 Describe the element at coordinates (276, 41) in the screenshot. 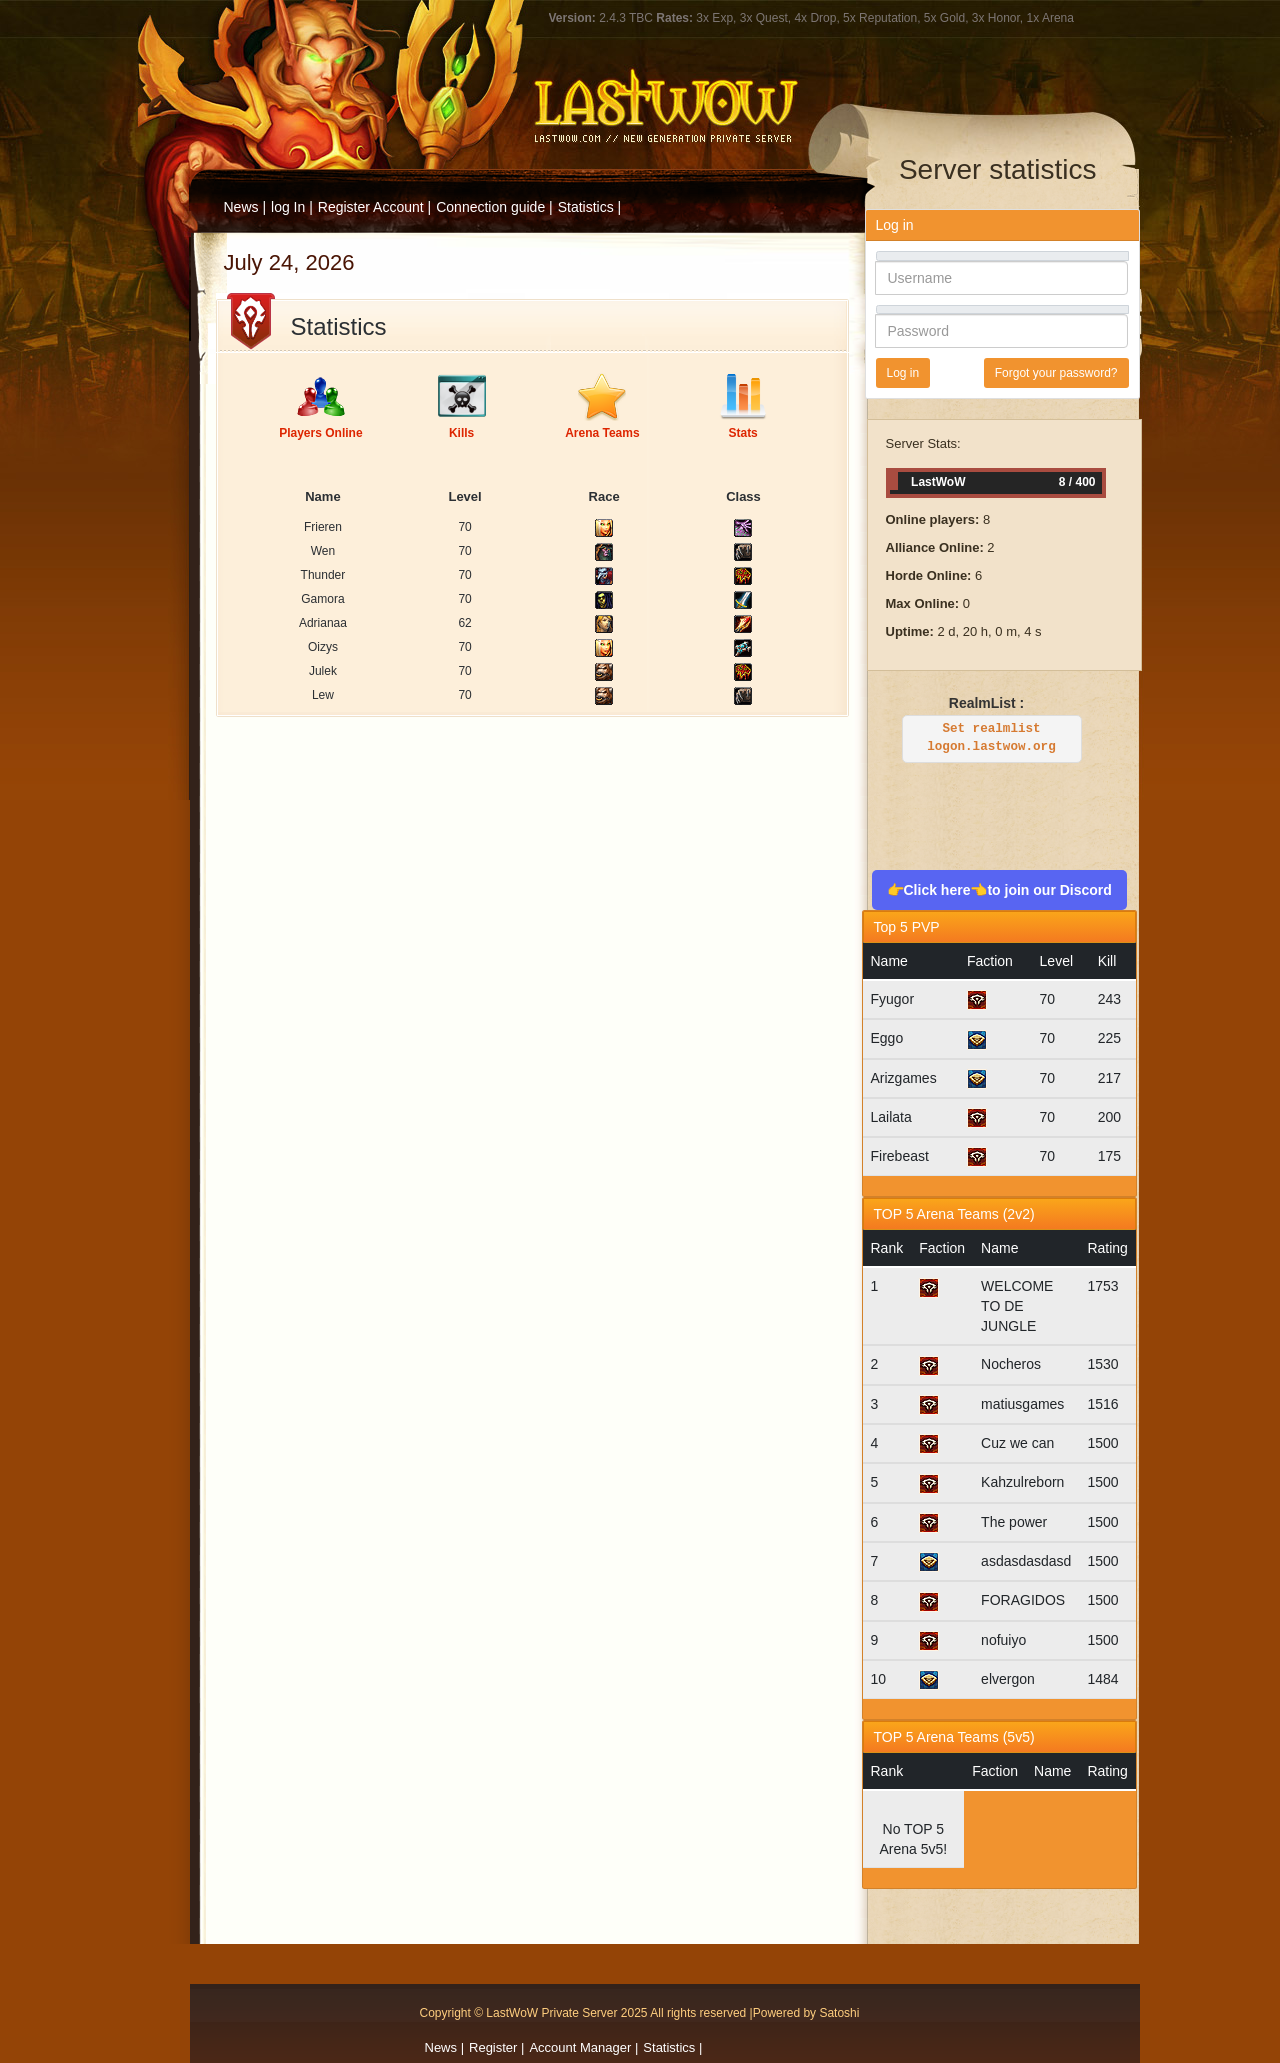

I see `LastWOW` at that location.